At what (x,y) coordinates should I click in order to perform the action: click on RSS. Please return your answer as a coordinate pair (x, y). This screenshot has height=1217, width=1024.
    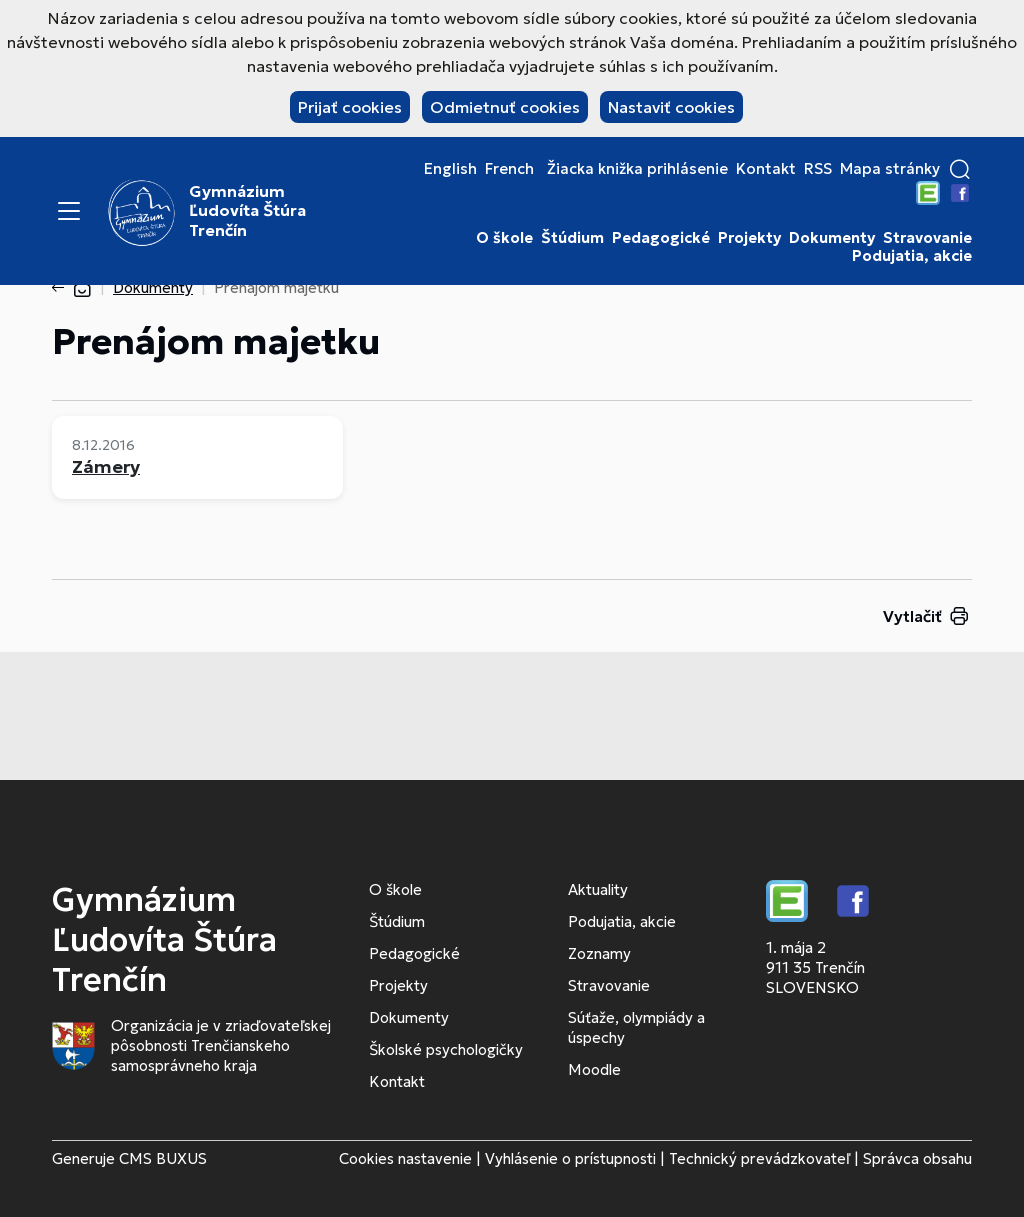
    Looking at the image, I should click on (818, 169).